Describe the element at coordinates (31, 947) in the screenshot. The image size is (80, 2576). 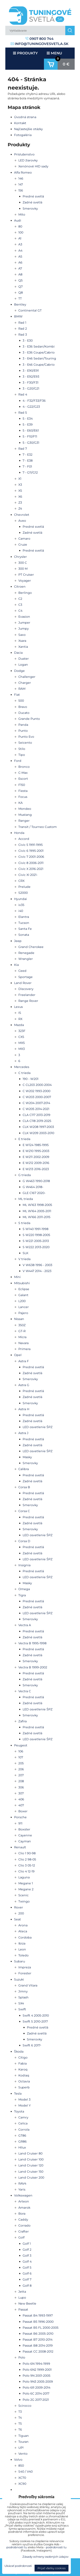
I see `Grand Cherokee` at that location.